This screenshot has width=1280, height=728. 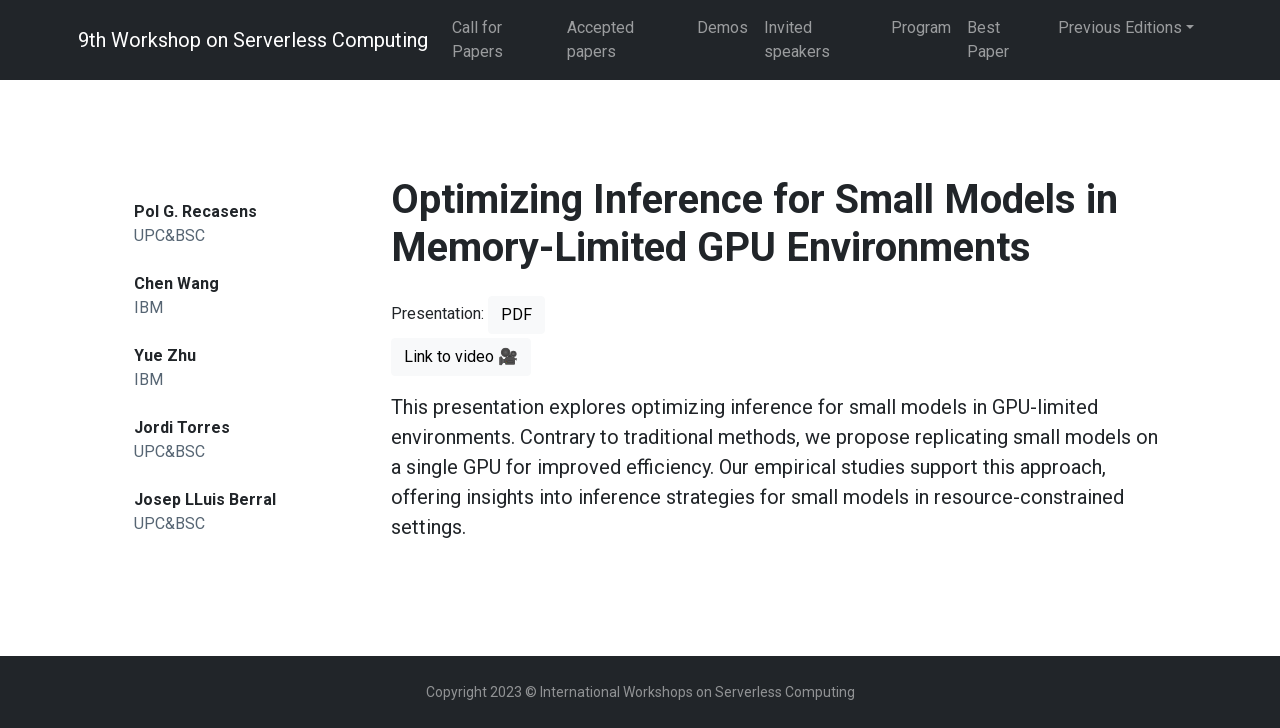 What do you see at coordinates (600, 39) in the screenshot?
I see `Accepted papers` at bounding box center [600, 39].